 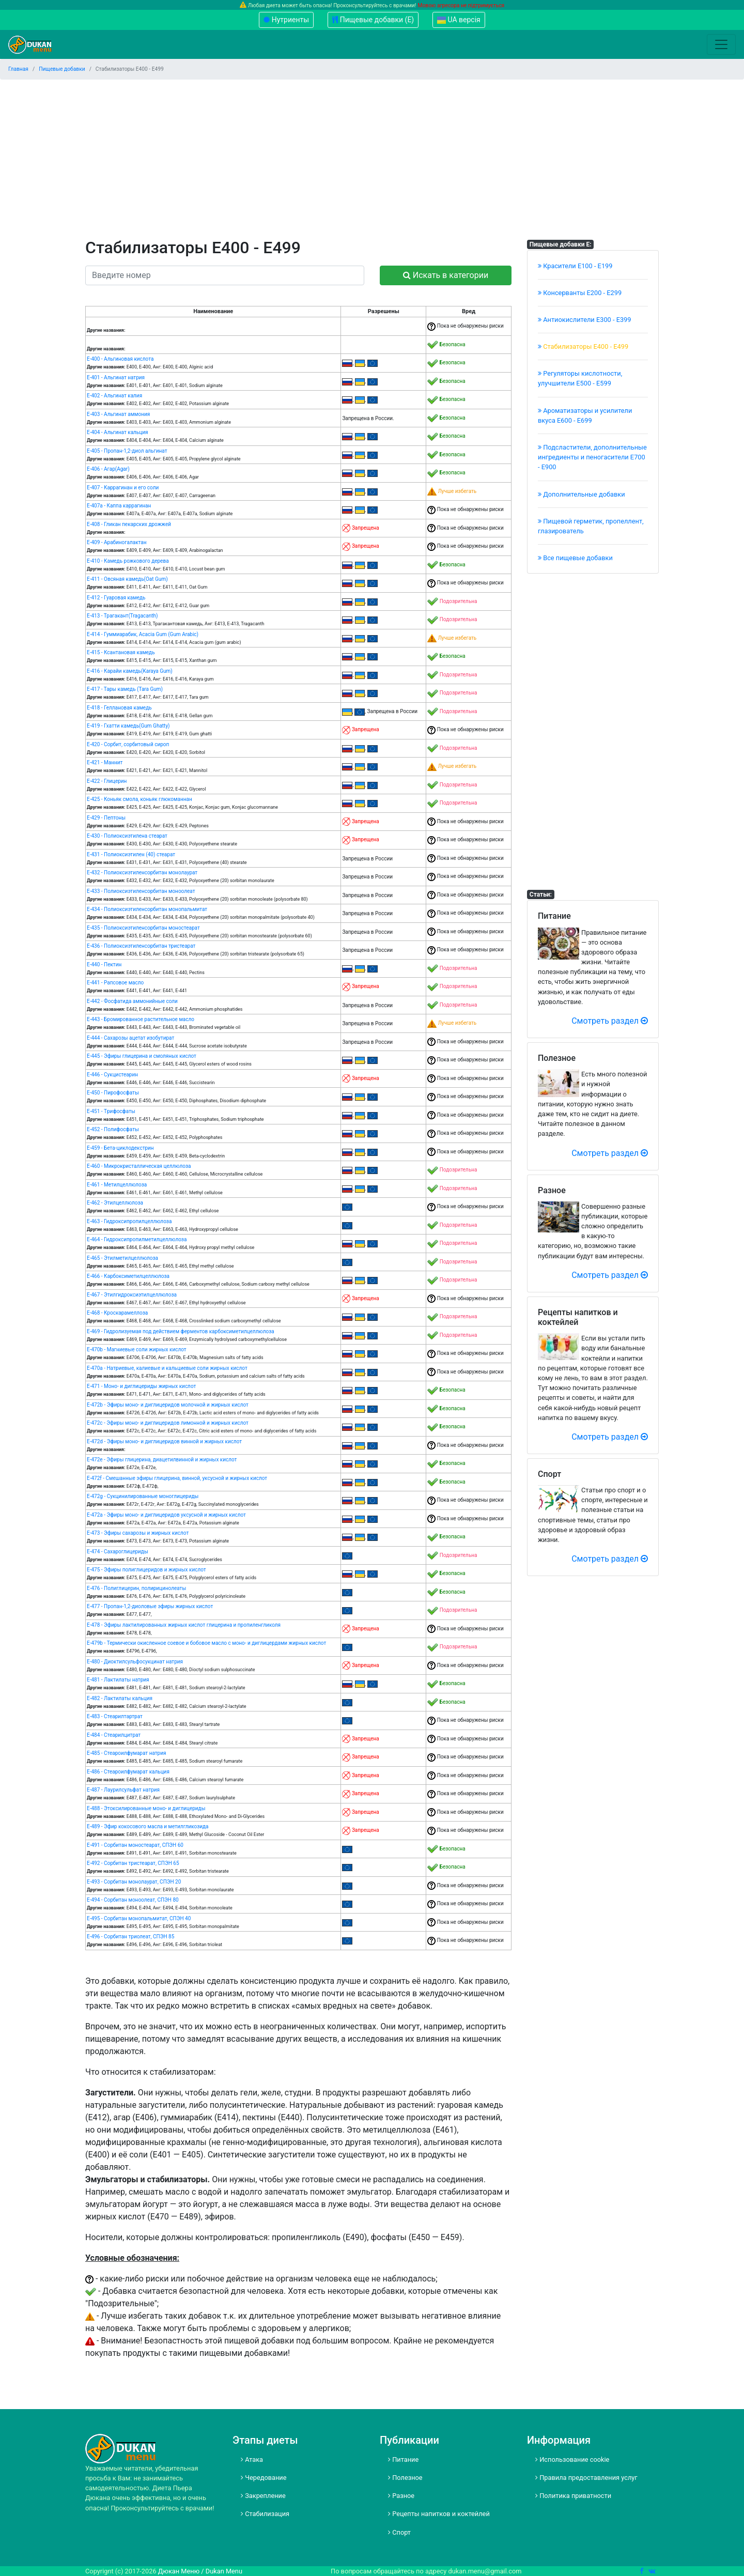 What do you see at coordinates (126, 1753) in the screenshot?
I see `Е-485 - Стеароилфумарат натрия` at bounding box center [126, 1753].